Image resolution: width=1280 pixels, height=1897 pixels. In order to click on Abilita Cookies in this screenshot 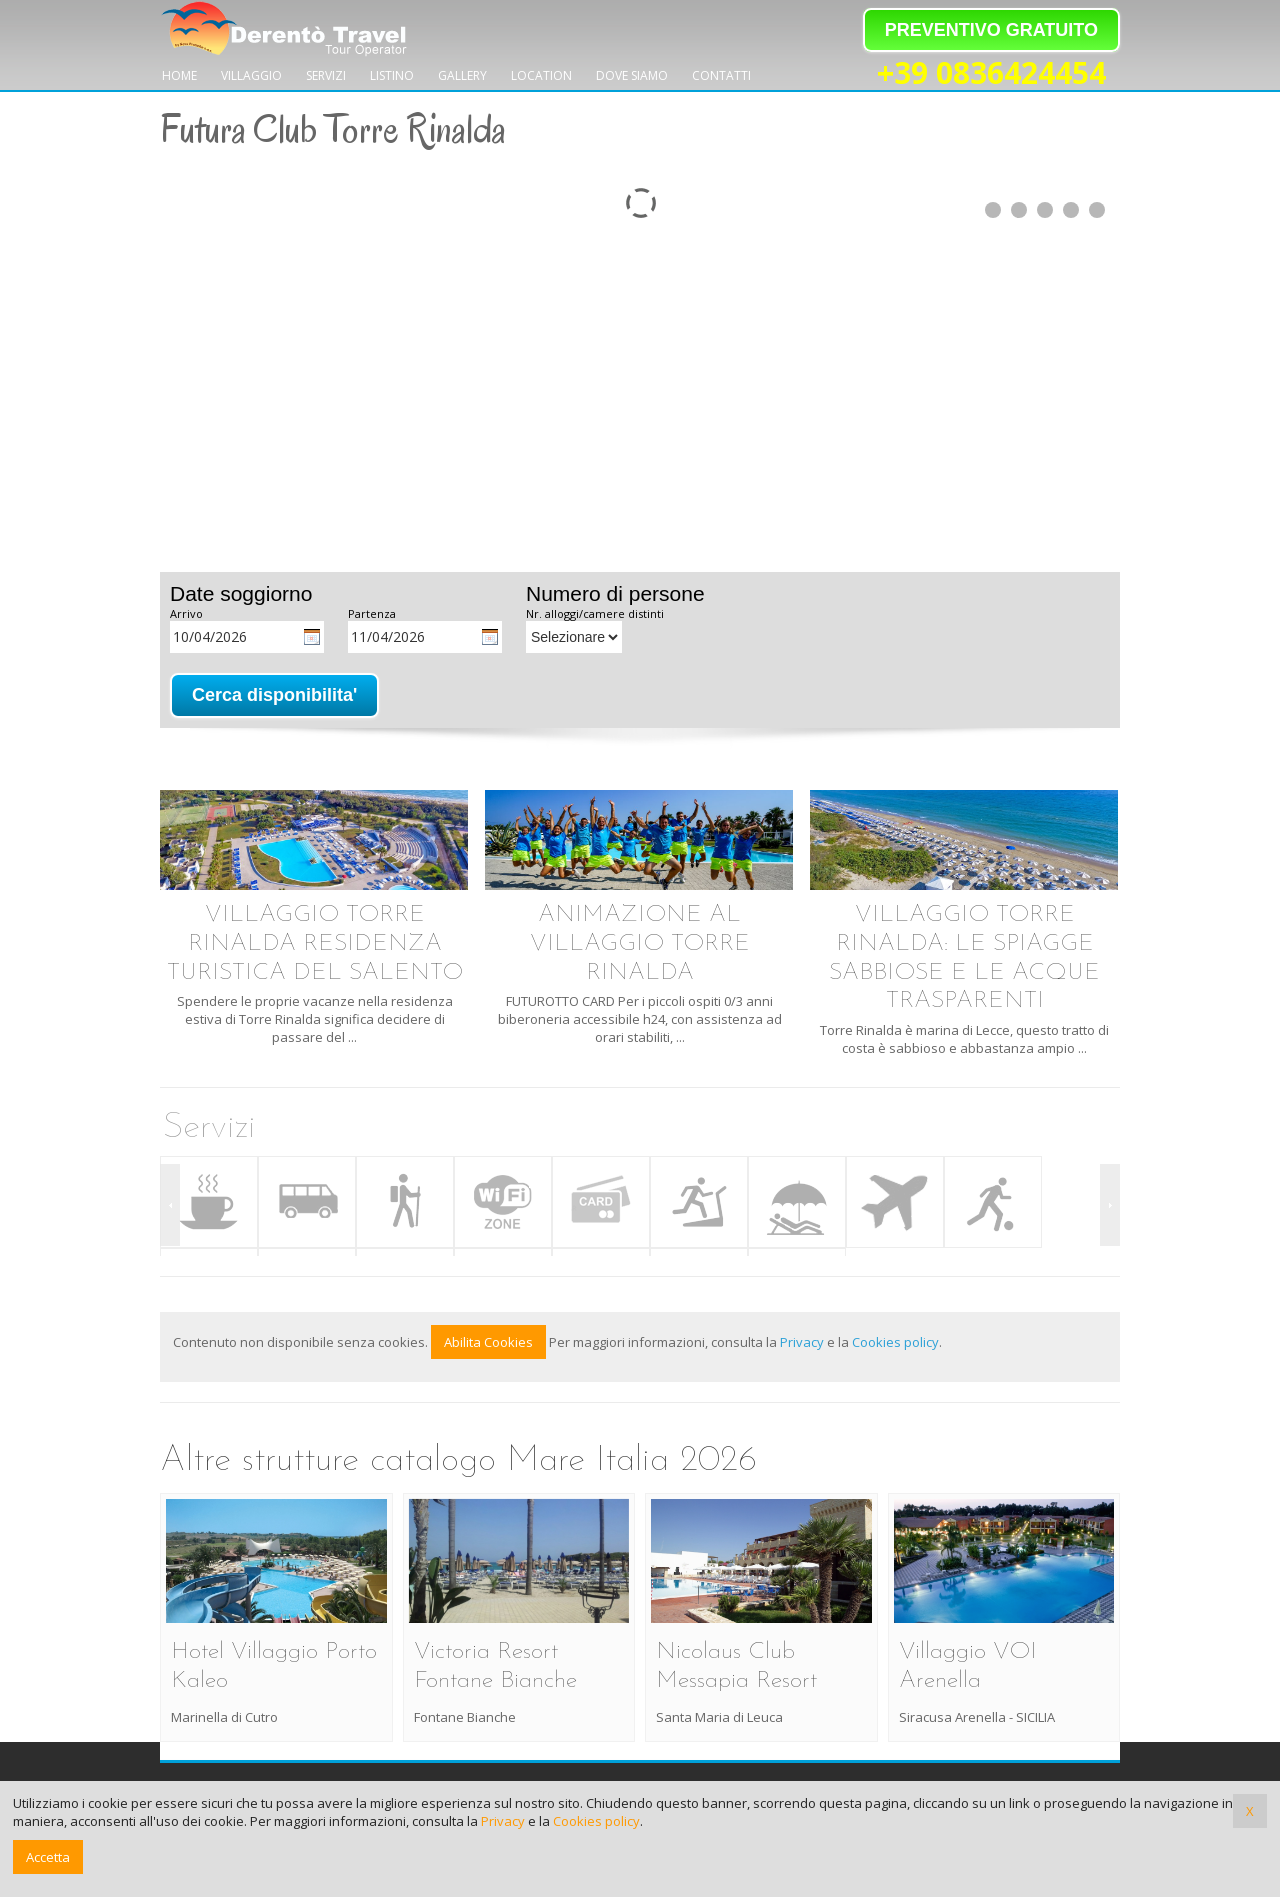, I will do `click(488, 1342)`.